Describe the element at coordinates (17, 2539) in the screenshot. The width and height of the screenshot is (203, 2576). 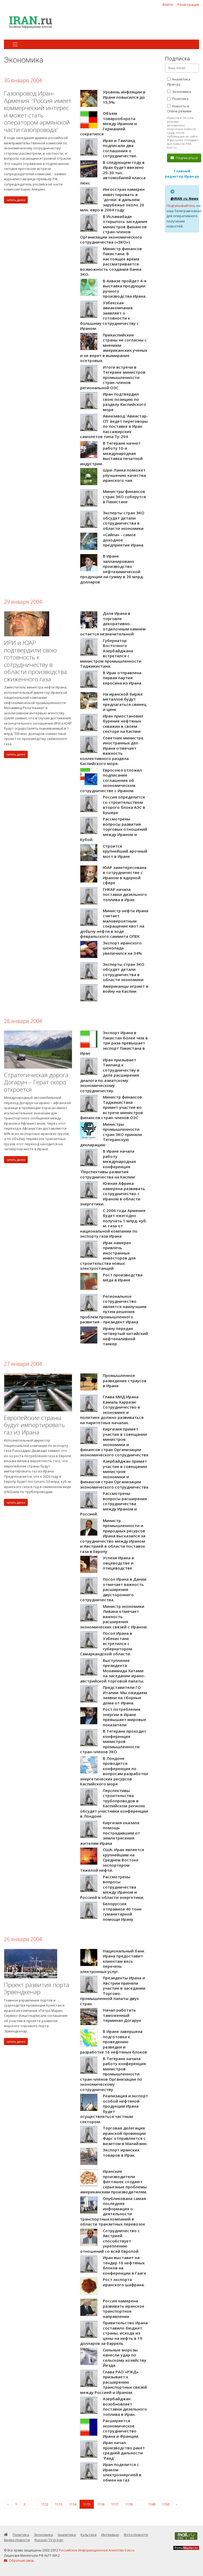
I see `Видео-Новости` at that location.